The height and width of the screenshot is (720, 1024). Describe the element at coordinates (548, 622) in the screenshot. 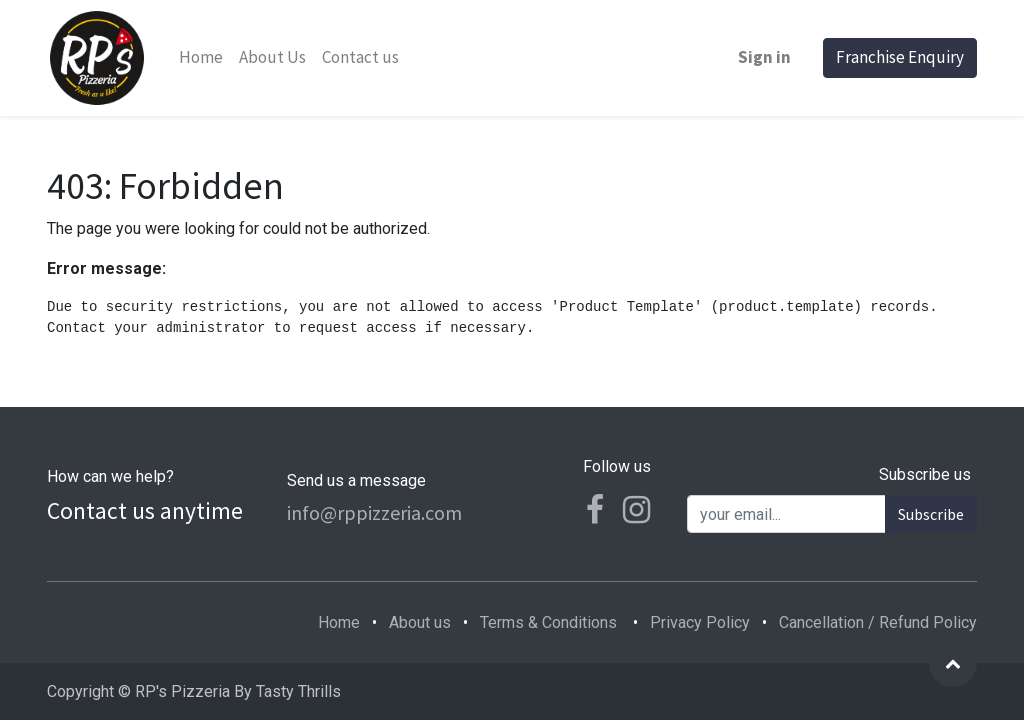

I see `Terms & Conditions` at that location.